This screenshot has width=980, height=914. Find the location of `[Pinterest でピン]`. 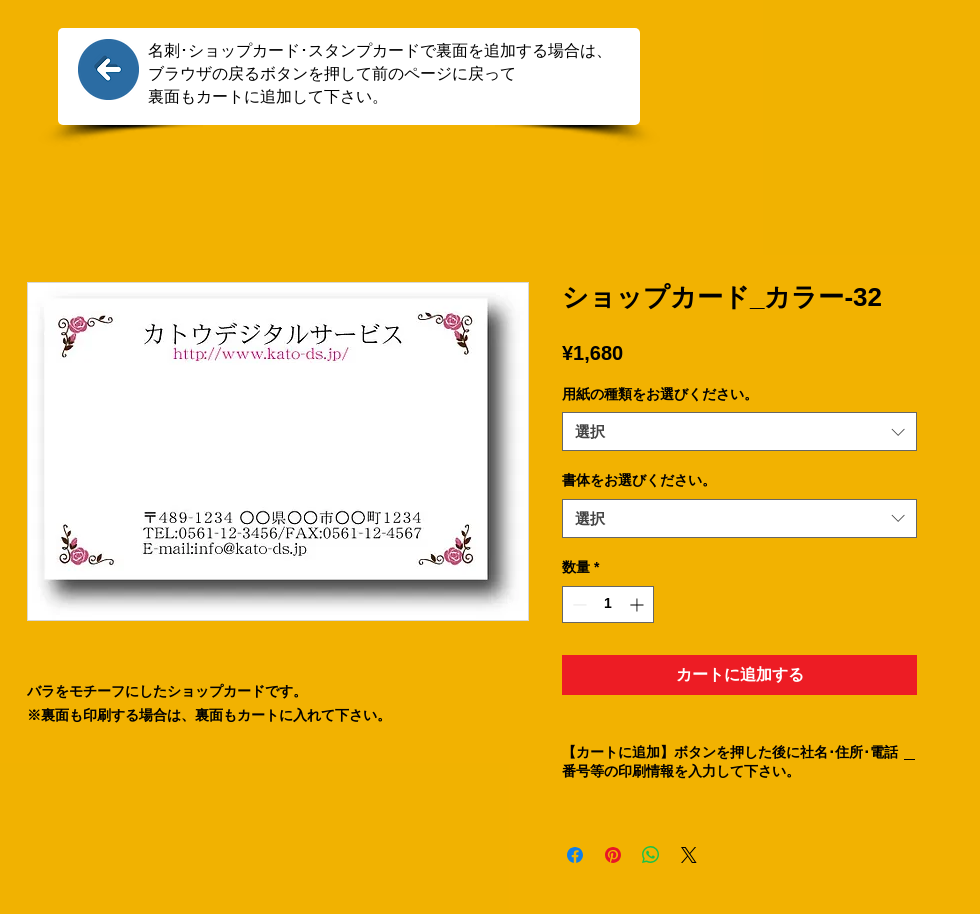

[Pinterest でピン] is located at coordinates (613, 855).